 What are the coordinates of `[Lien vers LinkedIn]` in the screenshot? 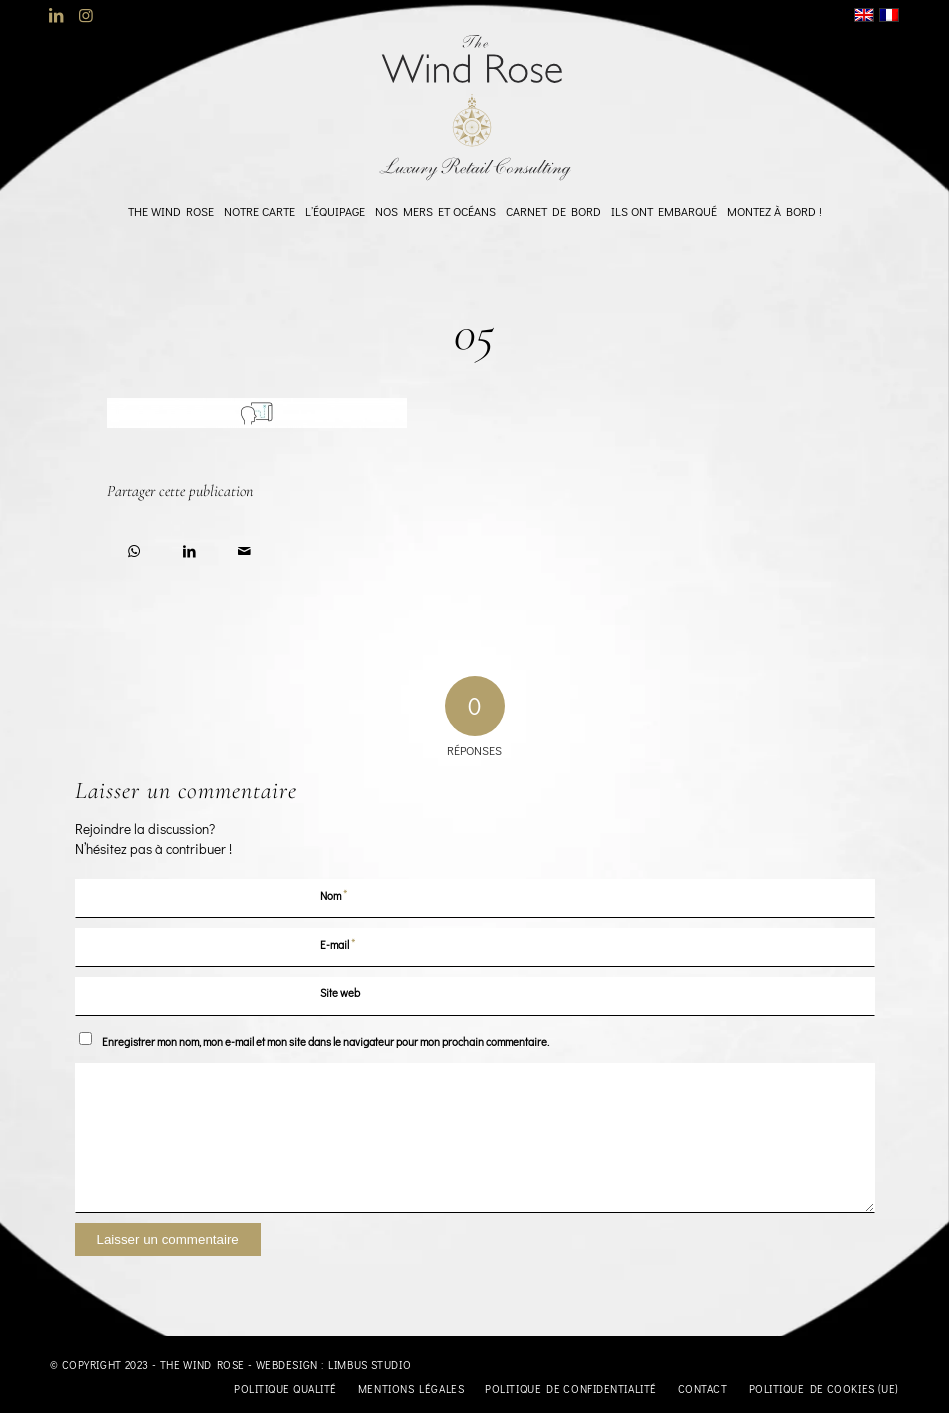 It's located at (55, 15).